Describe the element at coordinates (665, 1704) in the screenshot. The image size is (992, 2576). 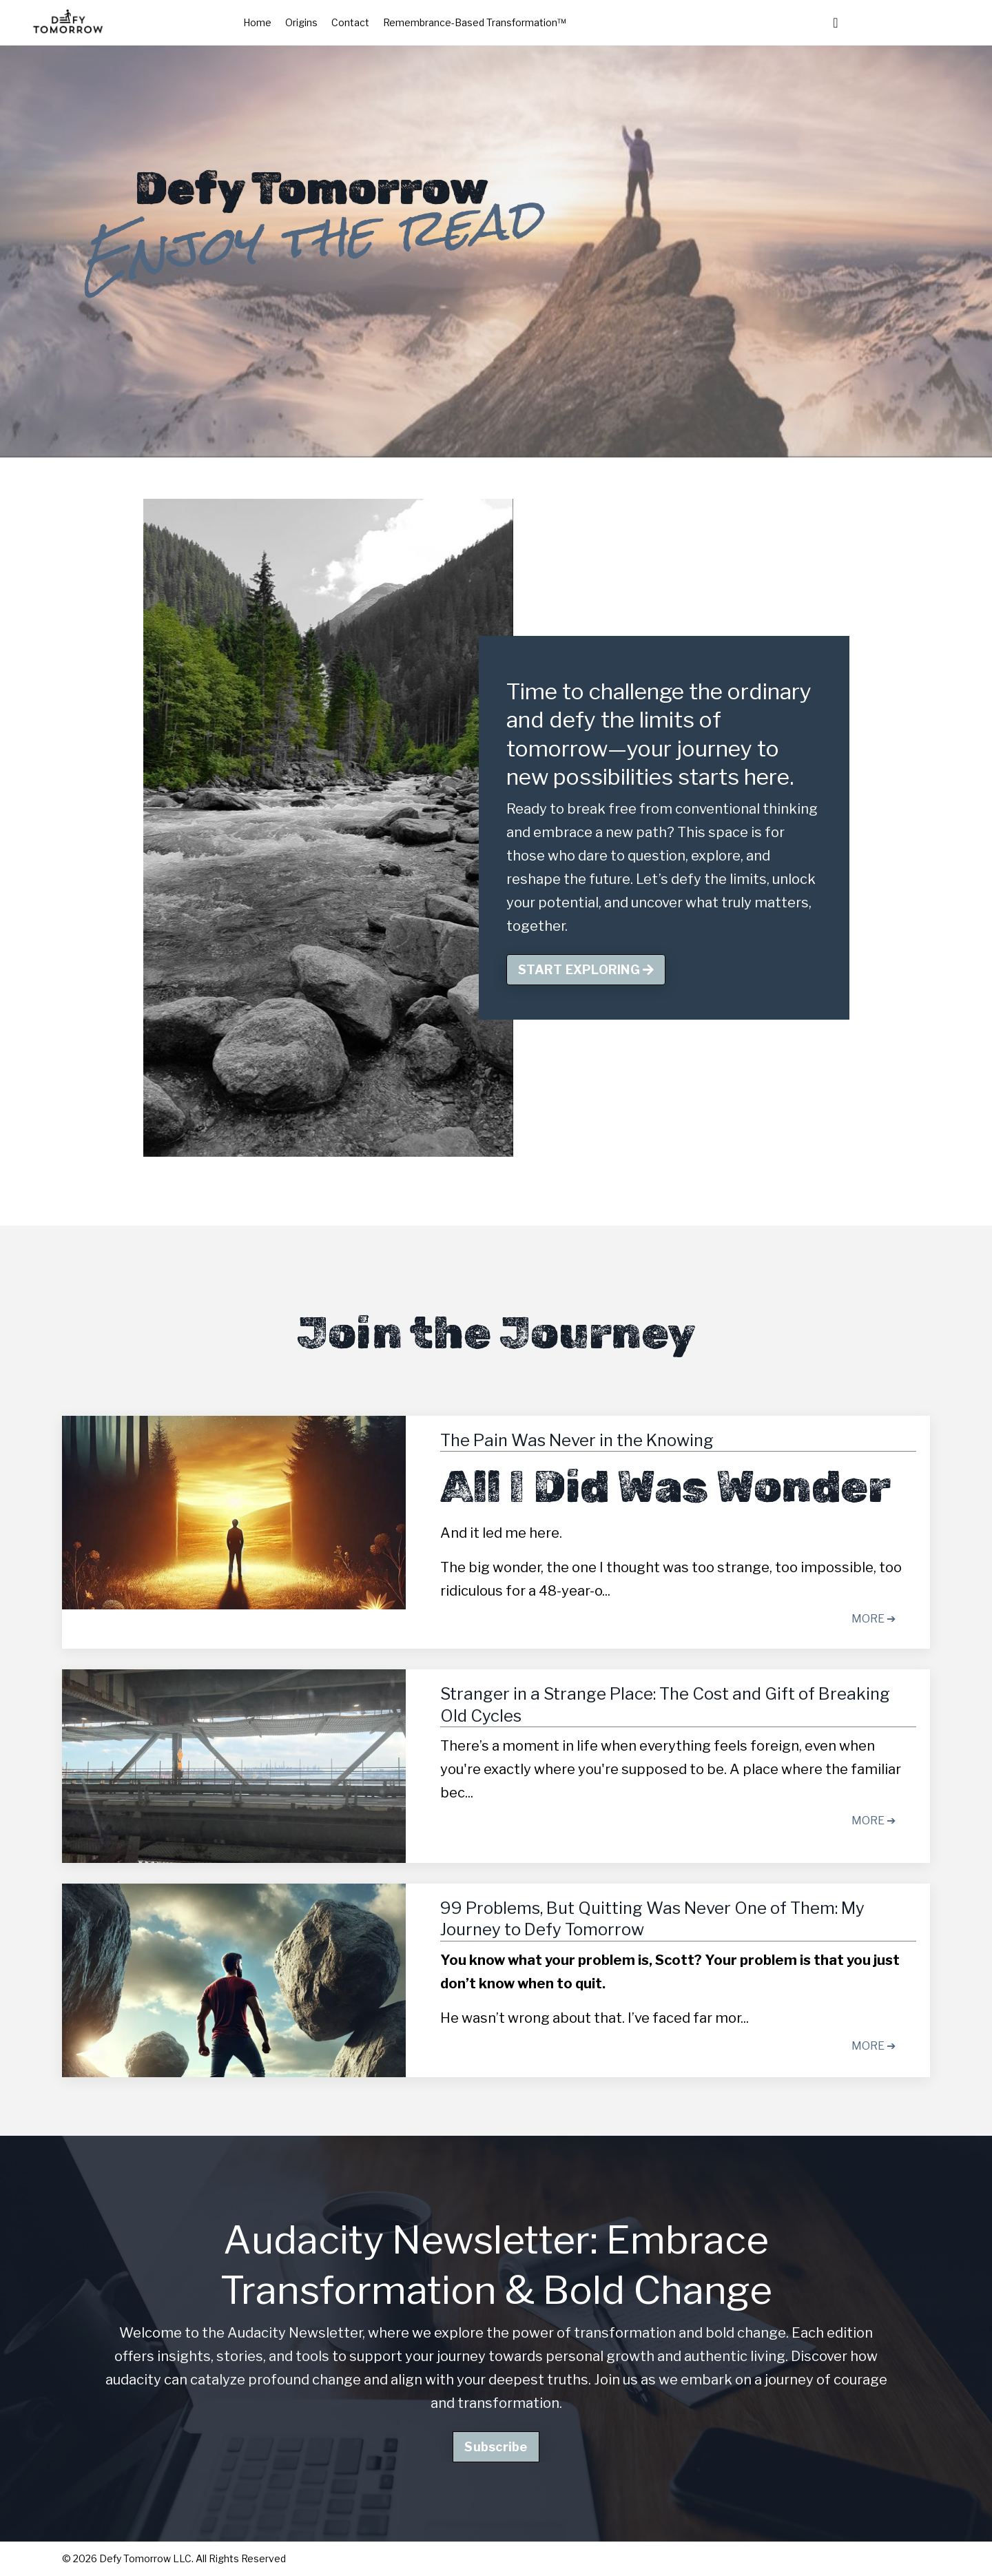
I see `Stranger in a Strange Place: The Cost and Gift of Breaking Old Cycles` at that location.